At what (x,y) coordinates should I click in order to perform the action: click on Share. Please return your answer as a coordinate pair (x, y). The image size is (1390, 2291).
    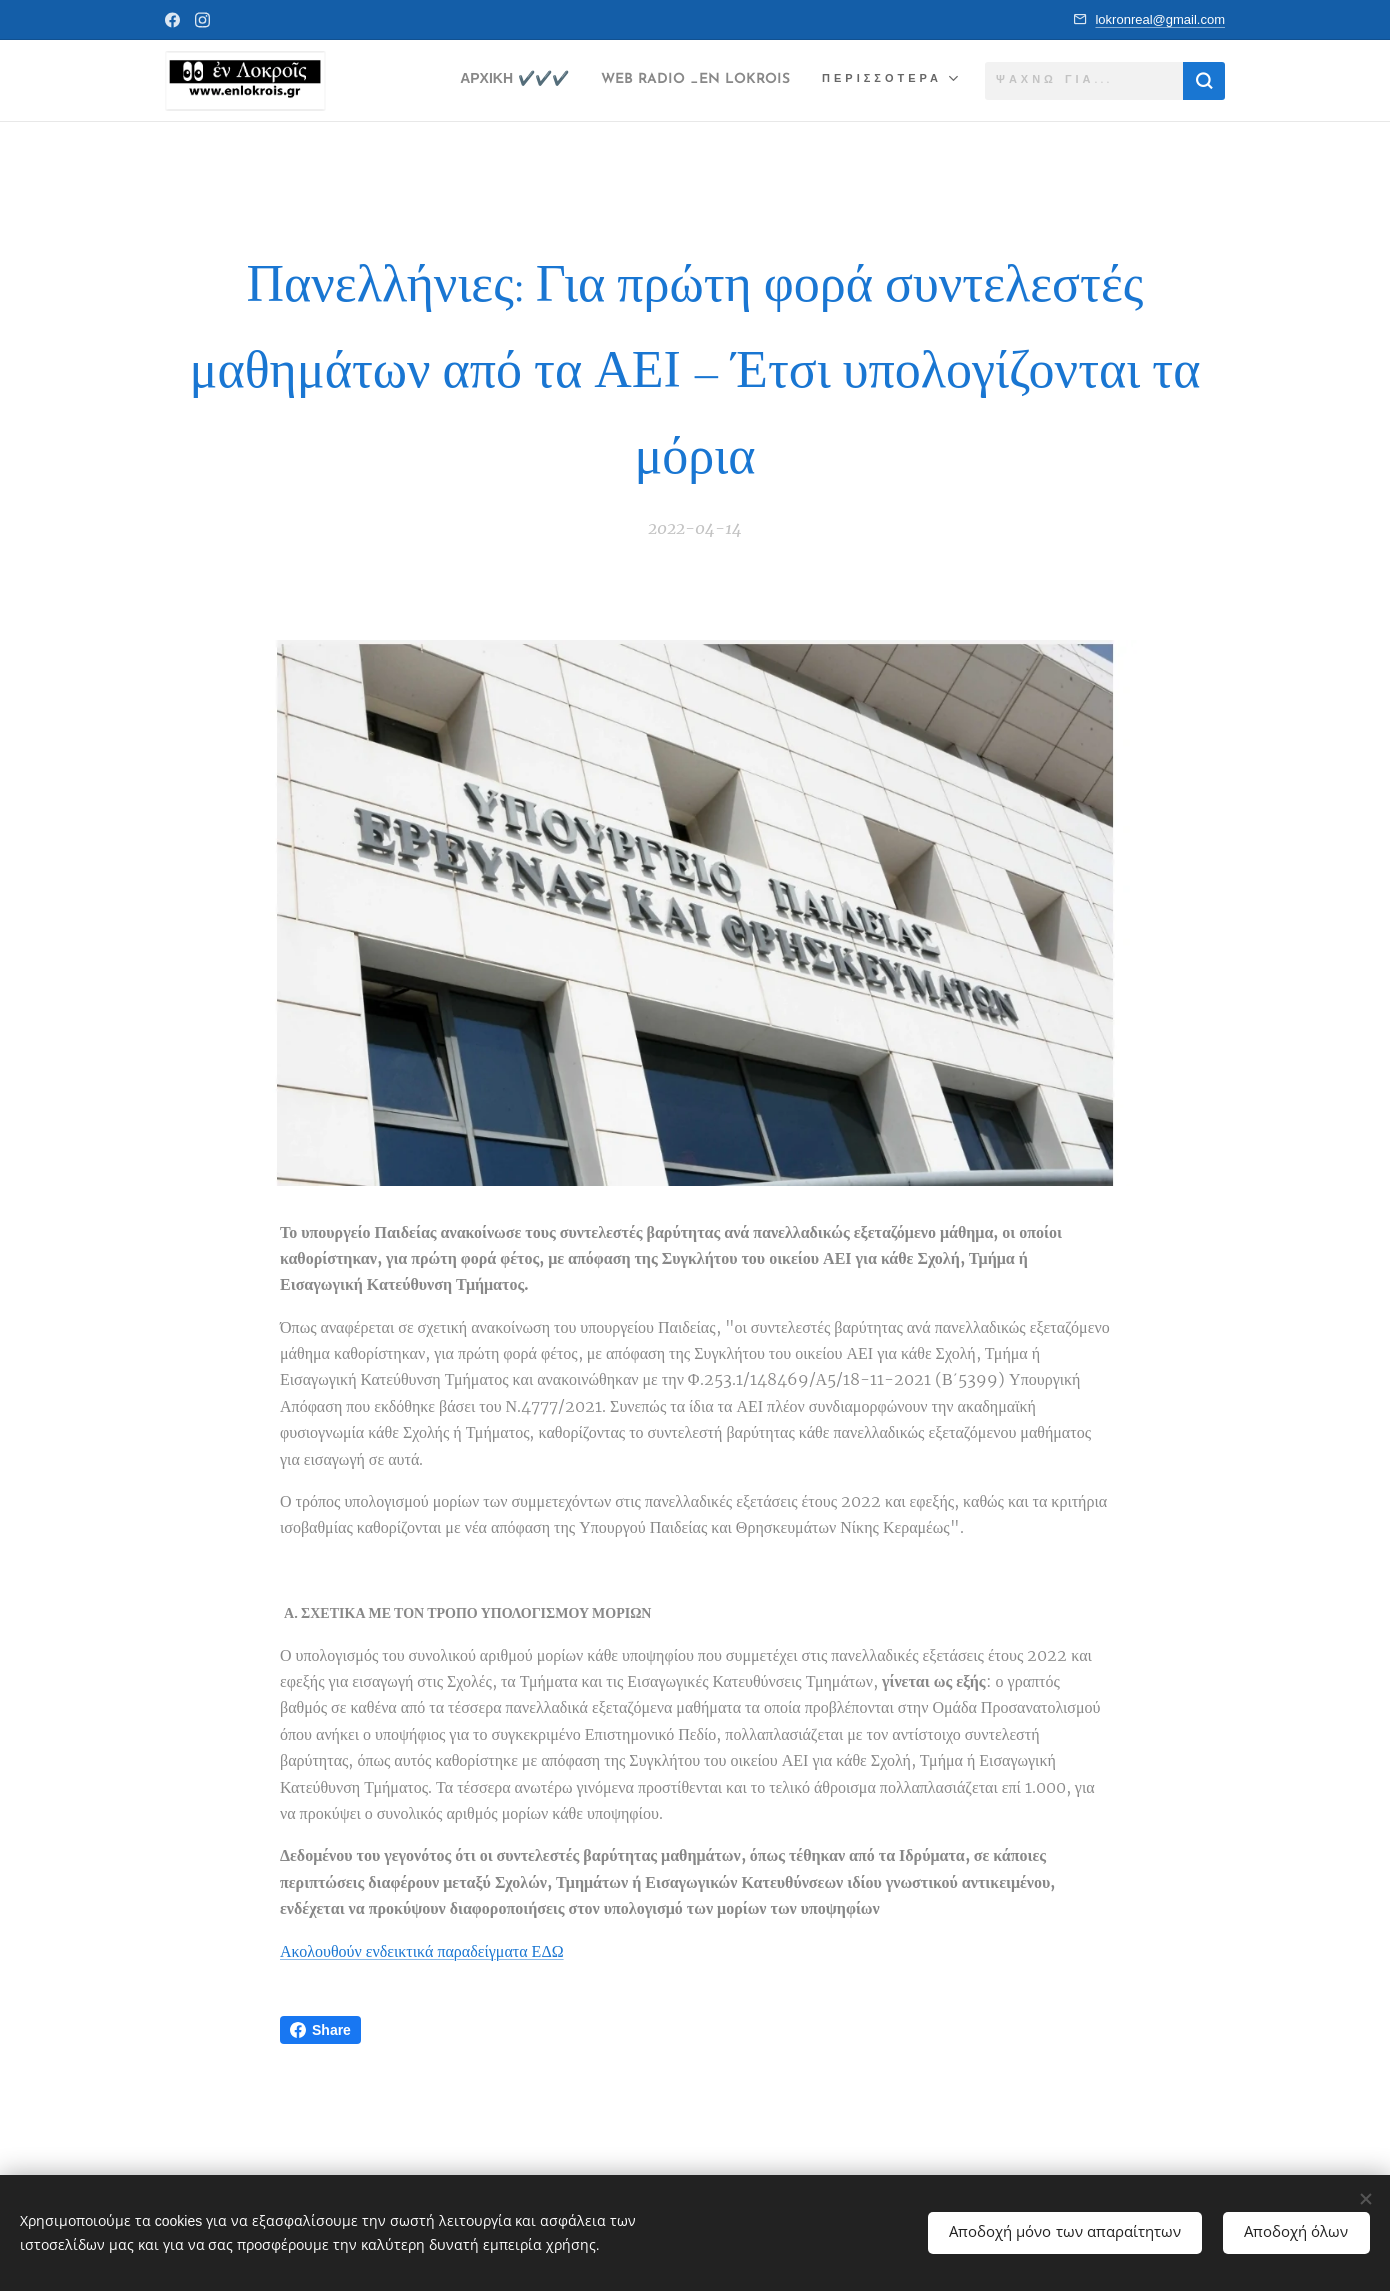
    Looking at the image, I should click on (320, 2030).